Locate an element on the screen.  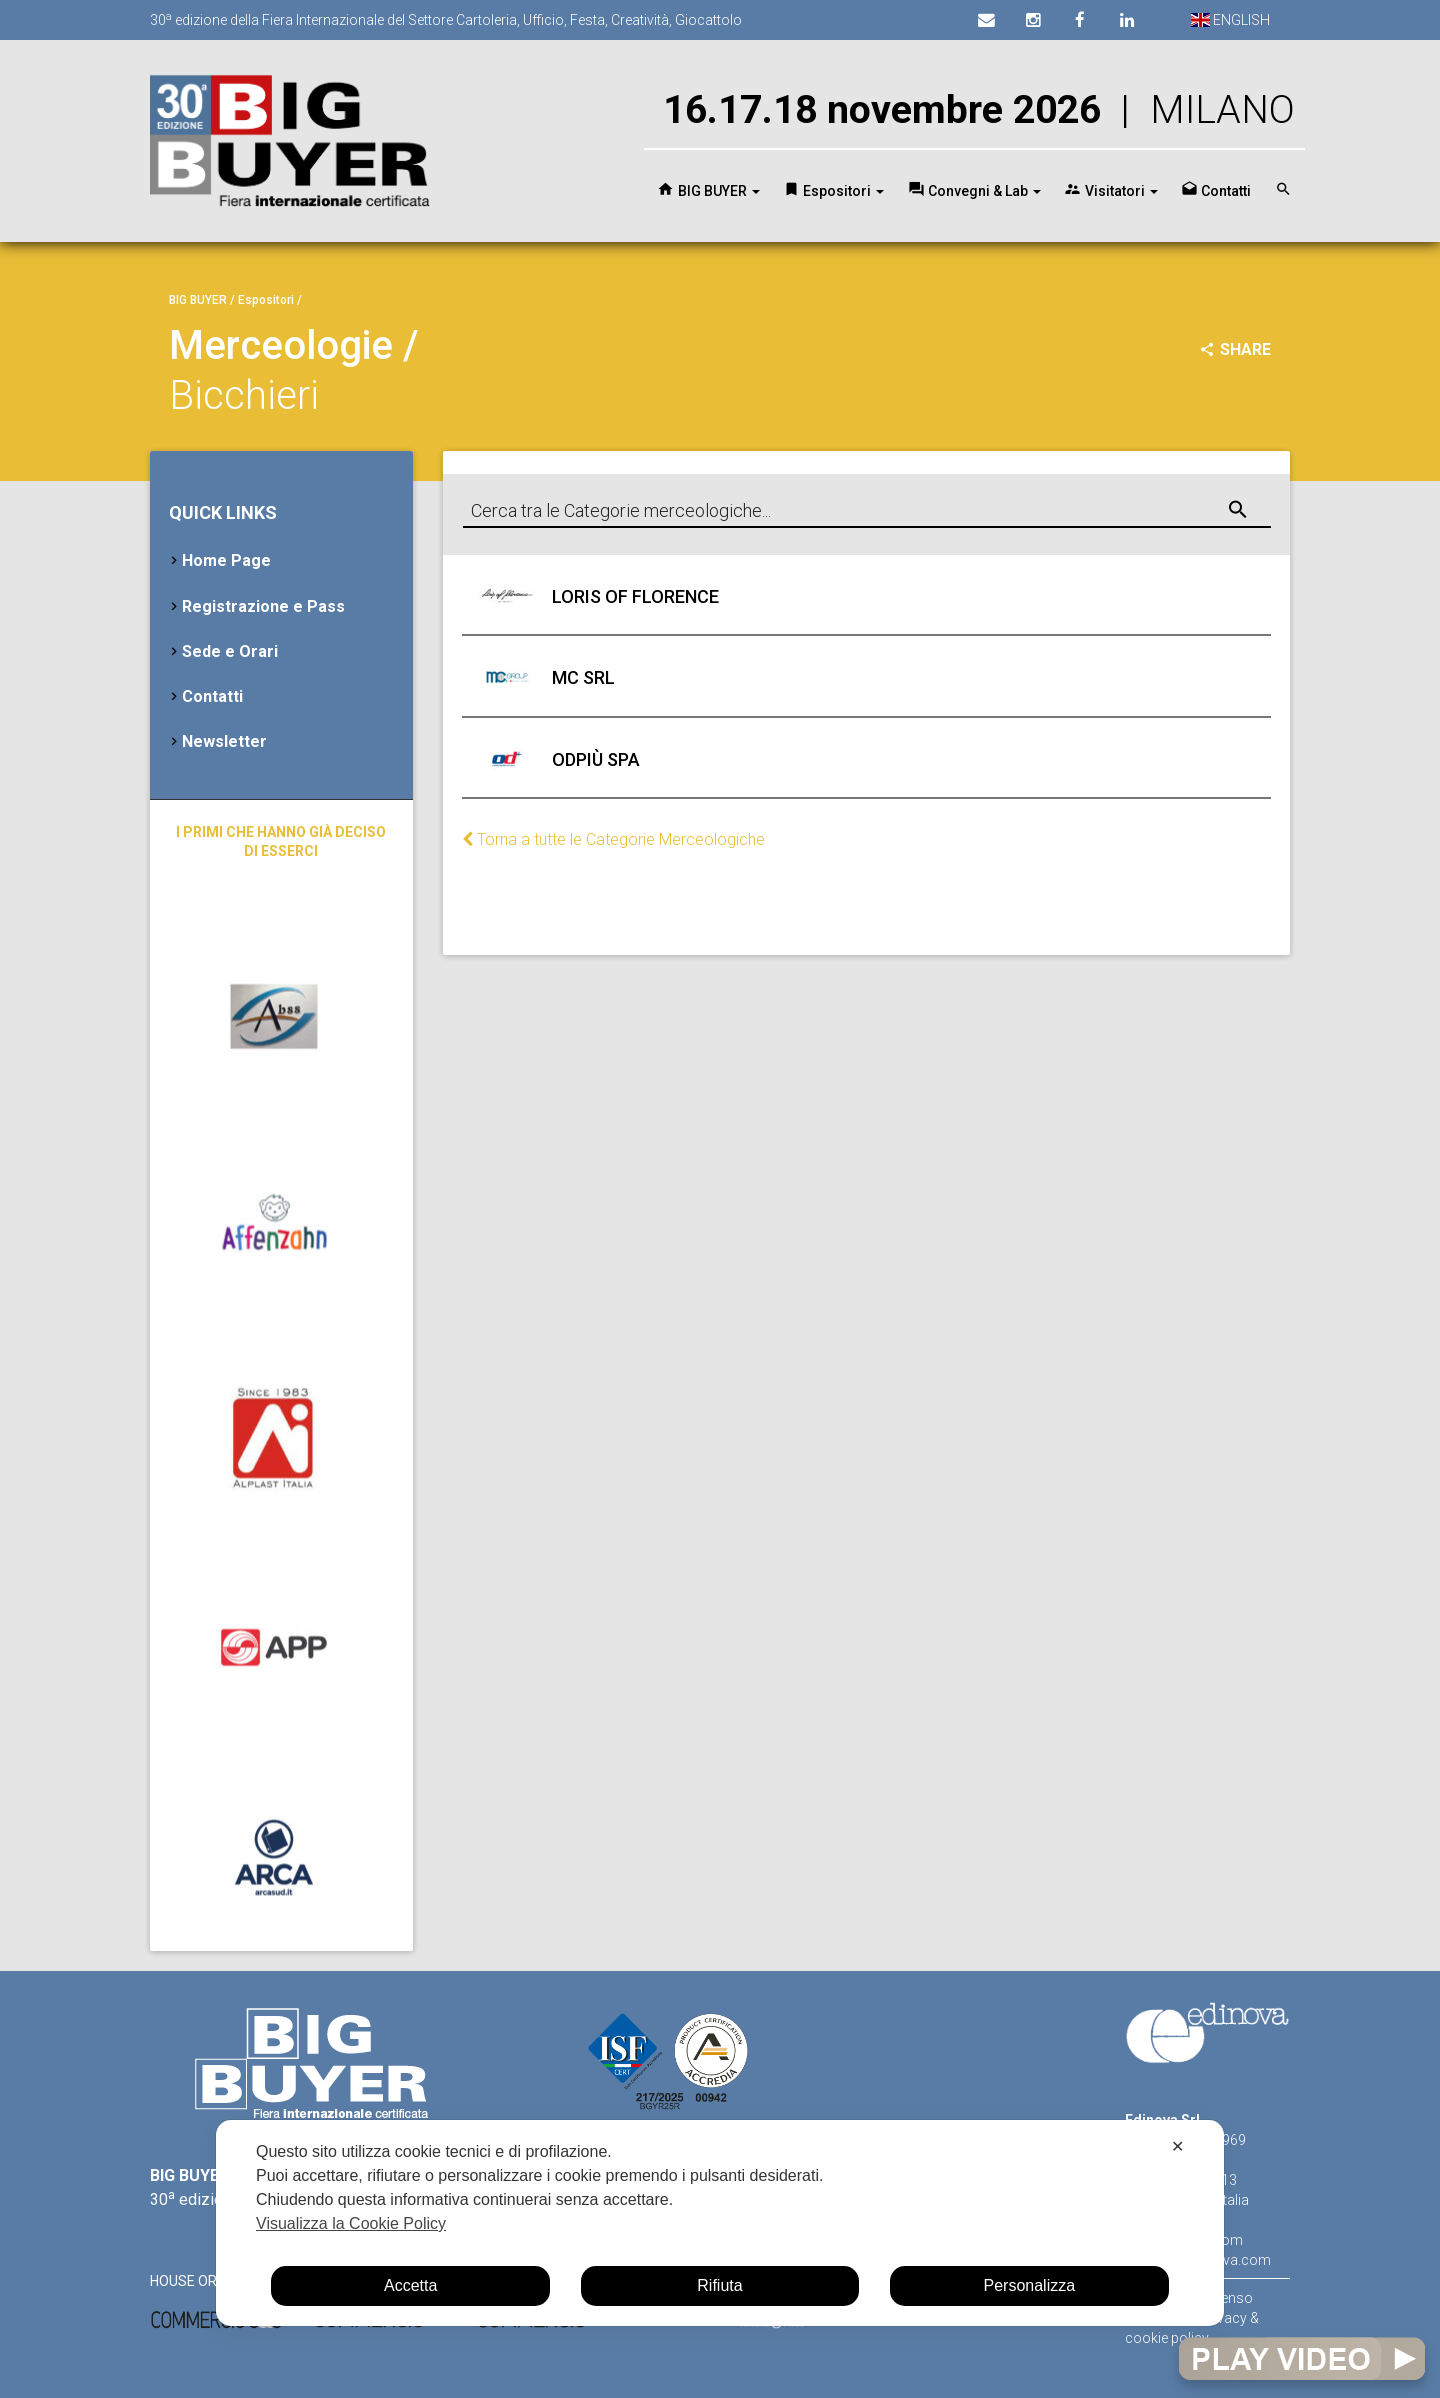
Accetta [button] is located at coordinates (410, 2285).